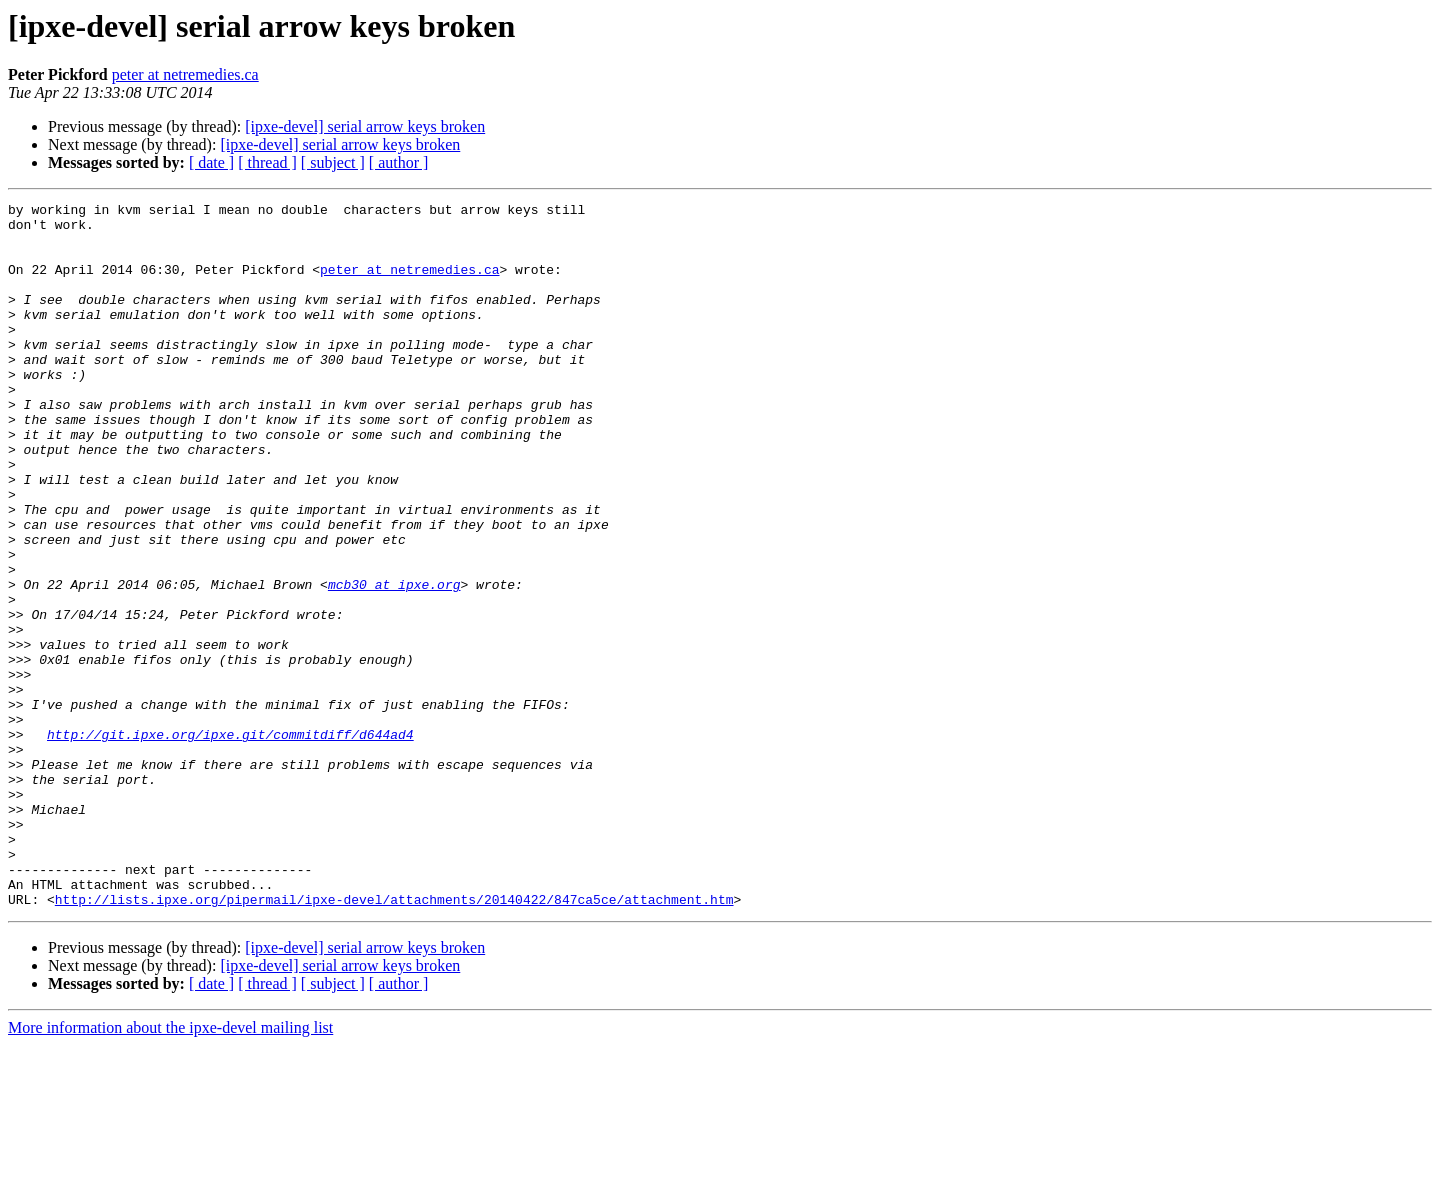 Image resolution: width=1440 pixels, height=1186 pixels. I want to click on http://lists.ipxe.org/pipermail/ipxe-devel/attachments/20140422/847ca5ce/attachment.htm, so click(394, 1040).